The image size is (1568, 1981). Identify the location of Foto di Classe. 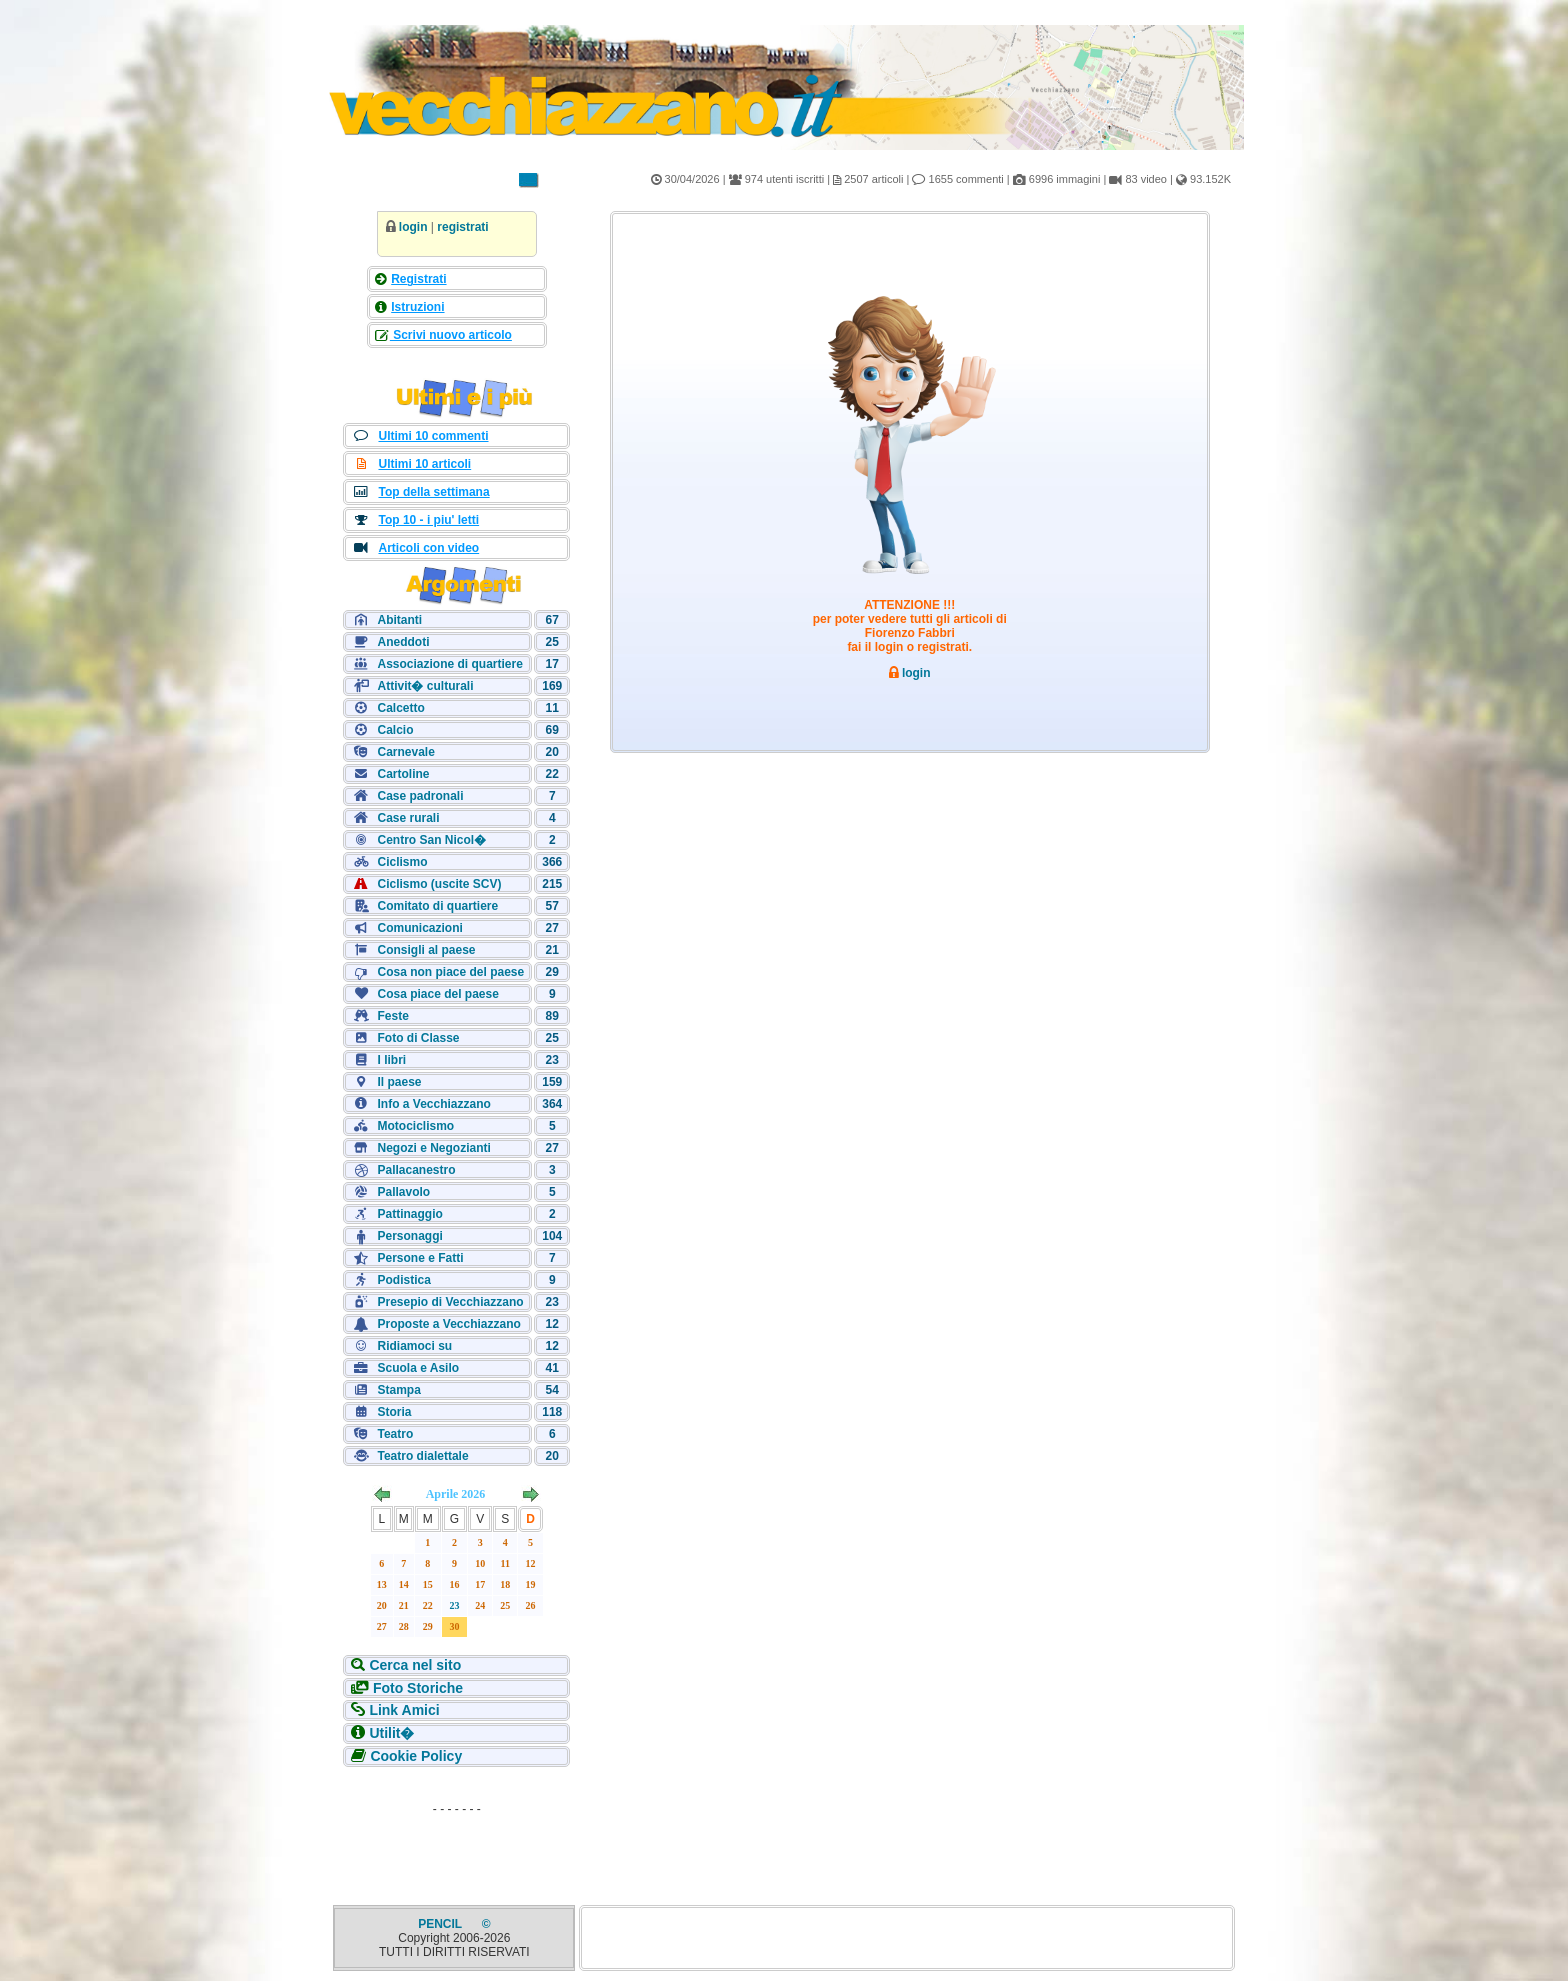
(418, 1038).